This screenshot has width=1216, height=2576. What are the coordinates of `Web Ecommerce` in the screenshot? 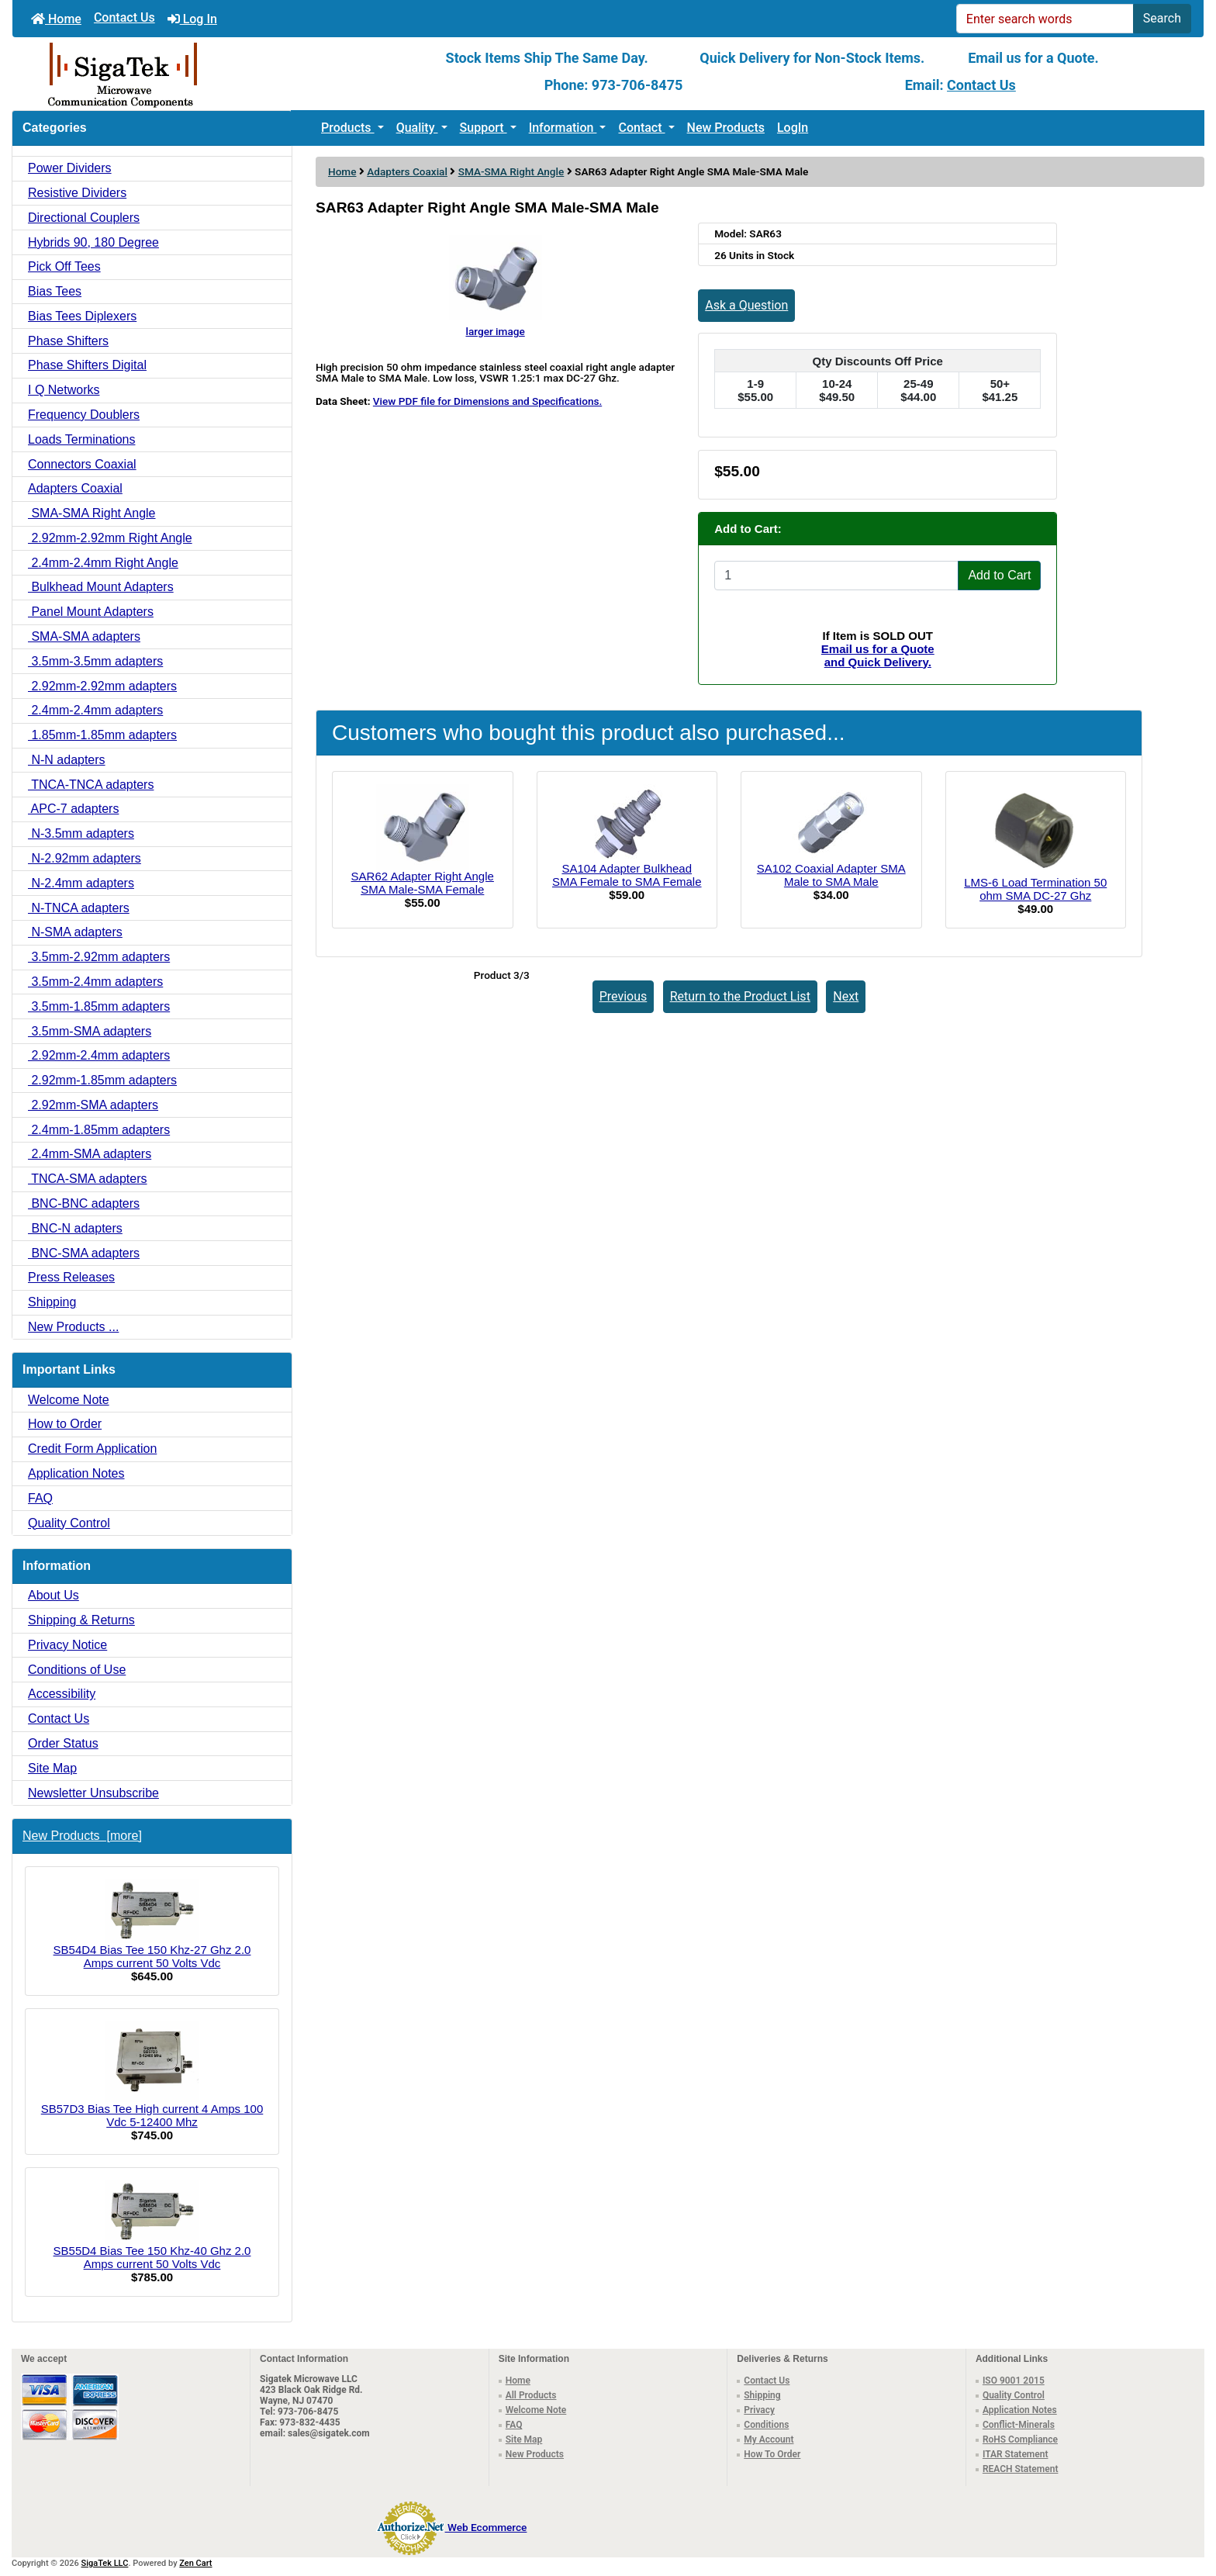 It's located at (487, 2527).